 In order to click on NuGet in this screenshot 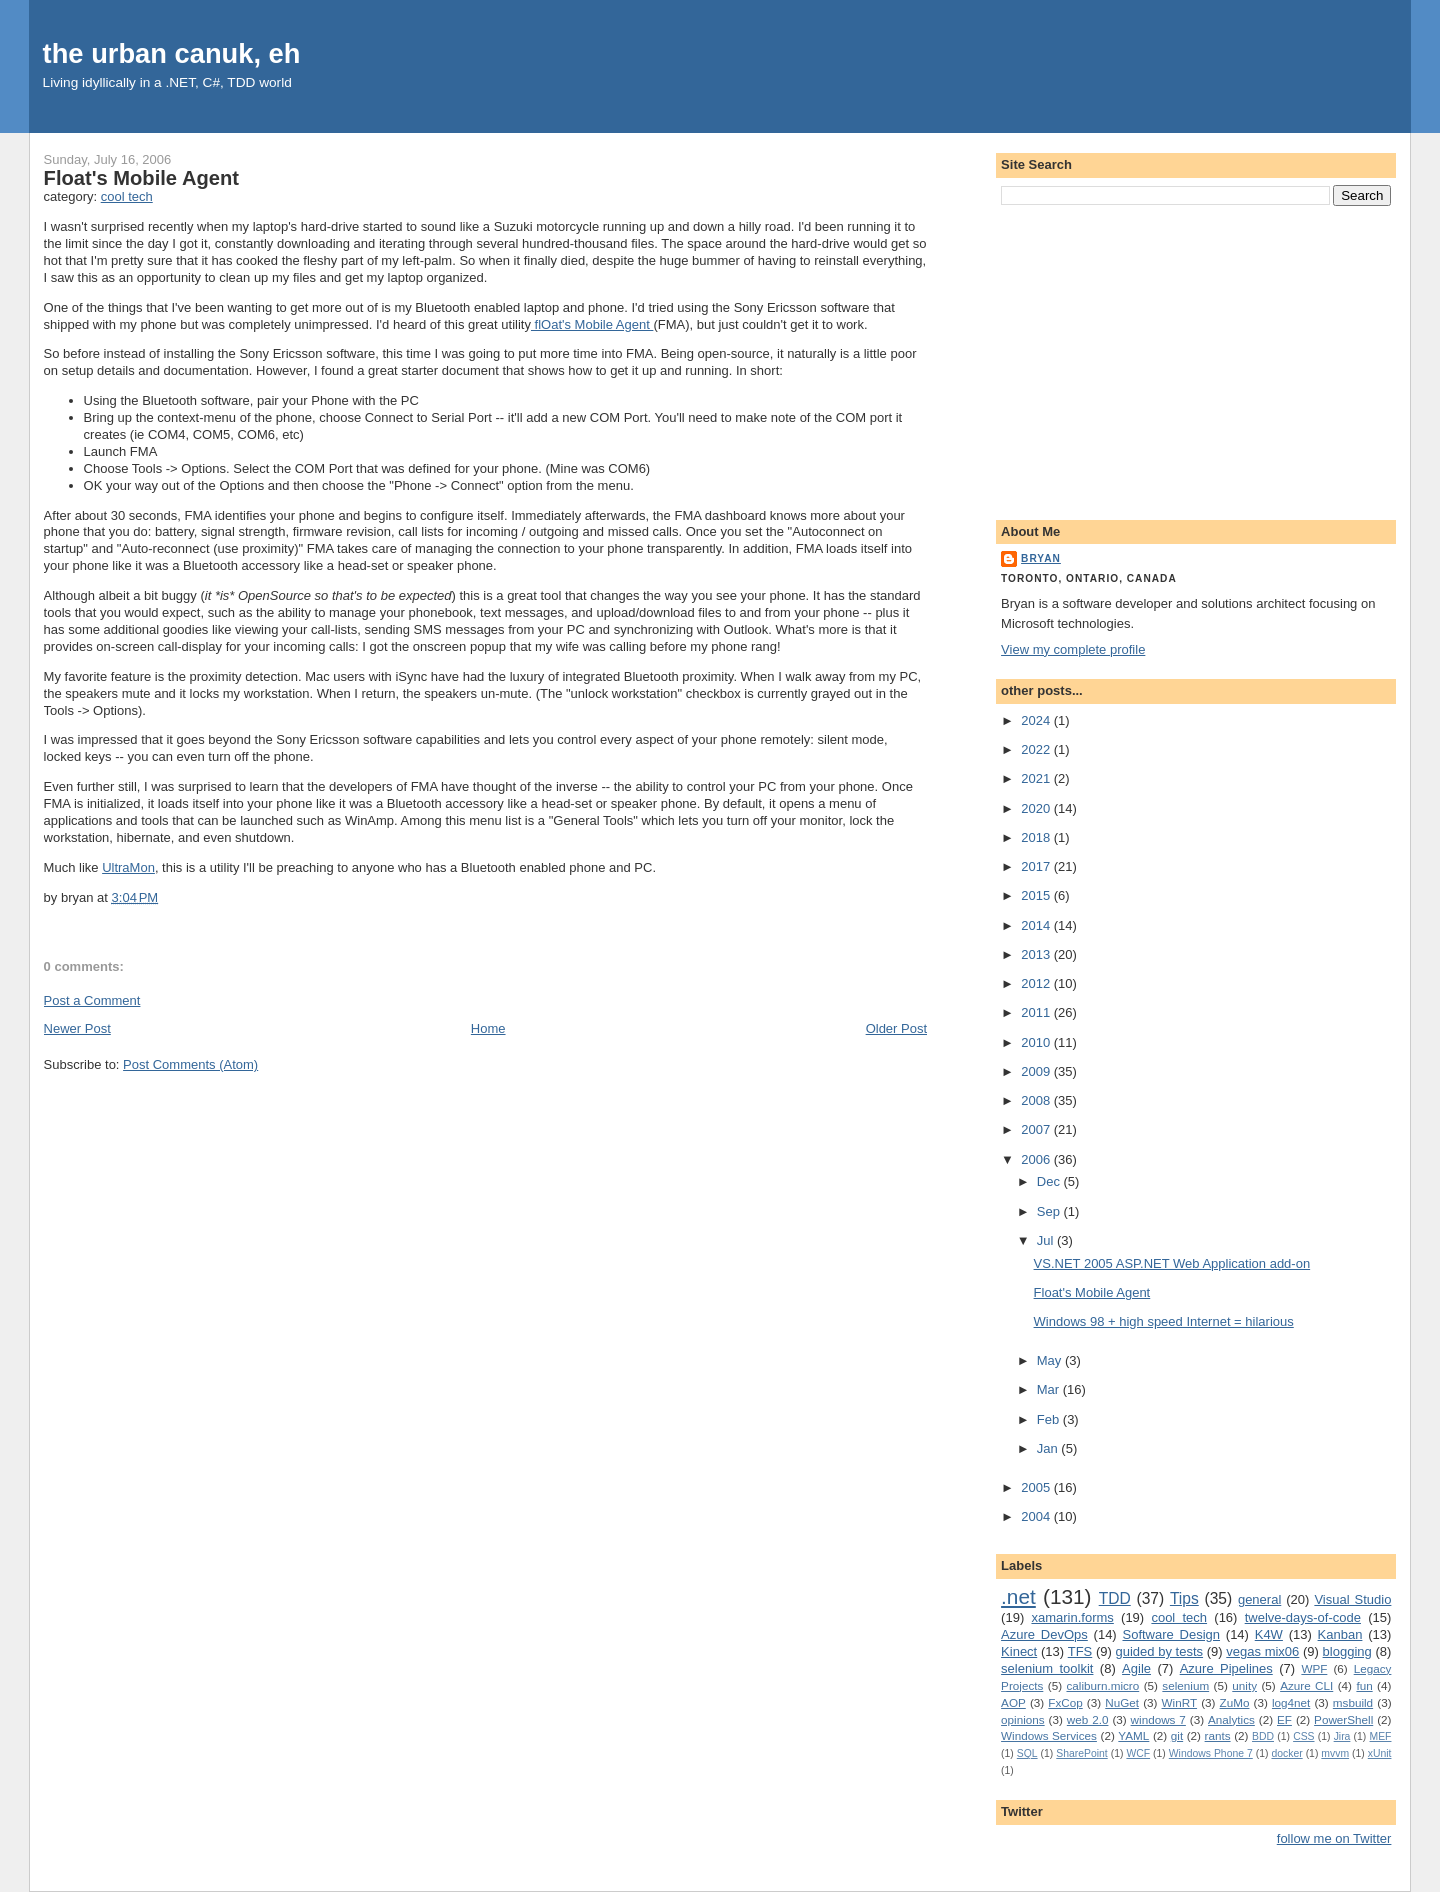, I will do `click(1122, 1702)`.